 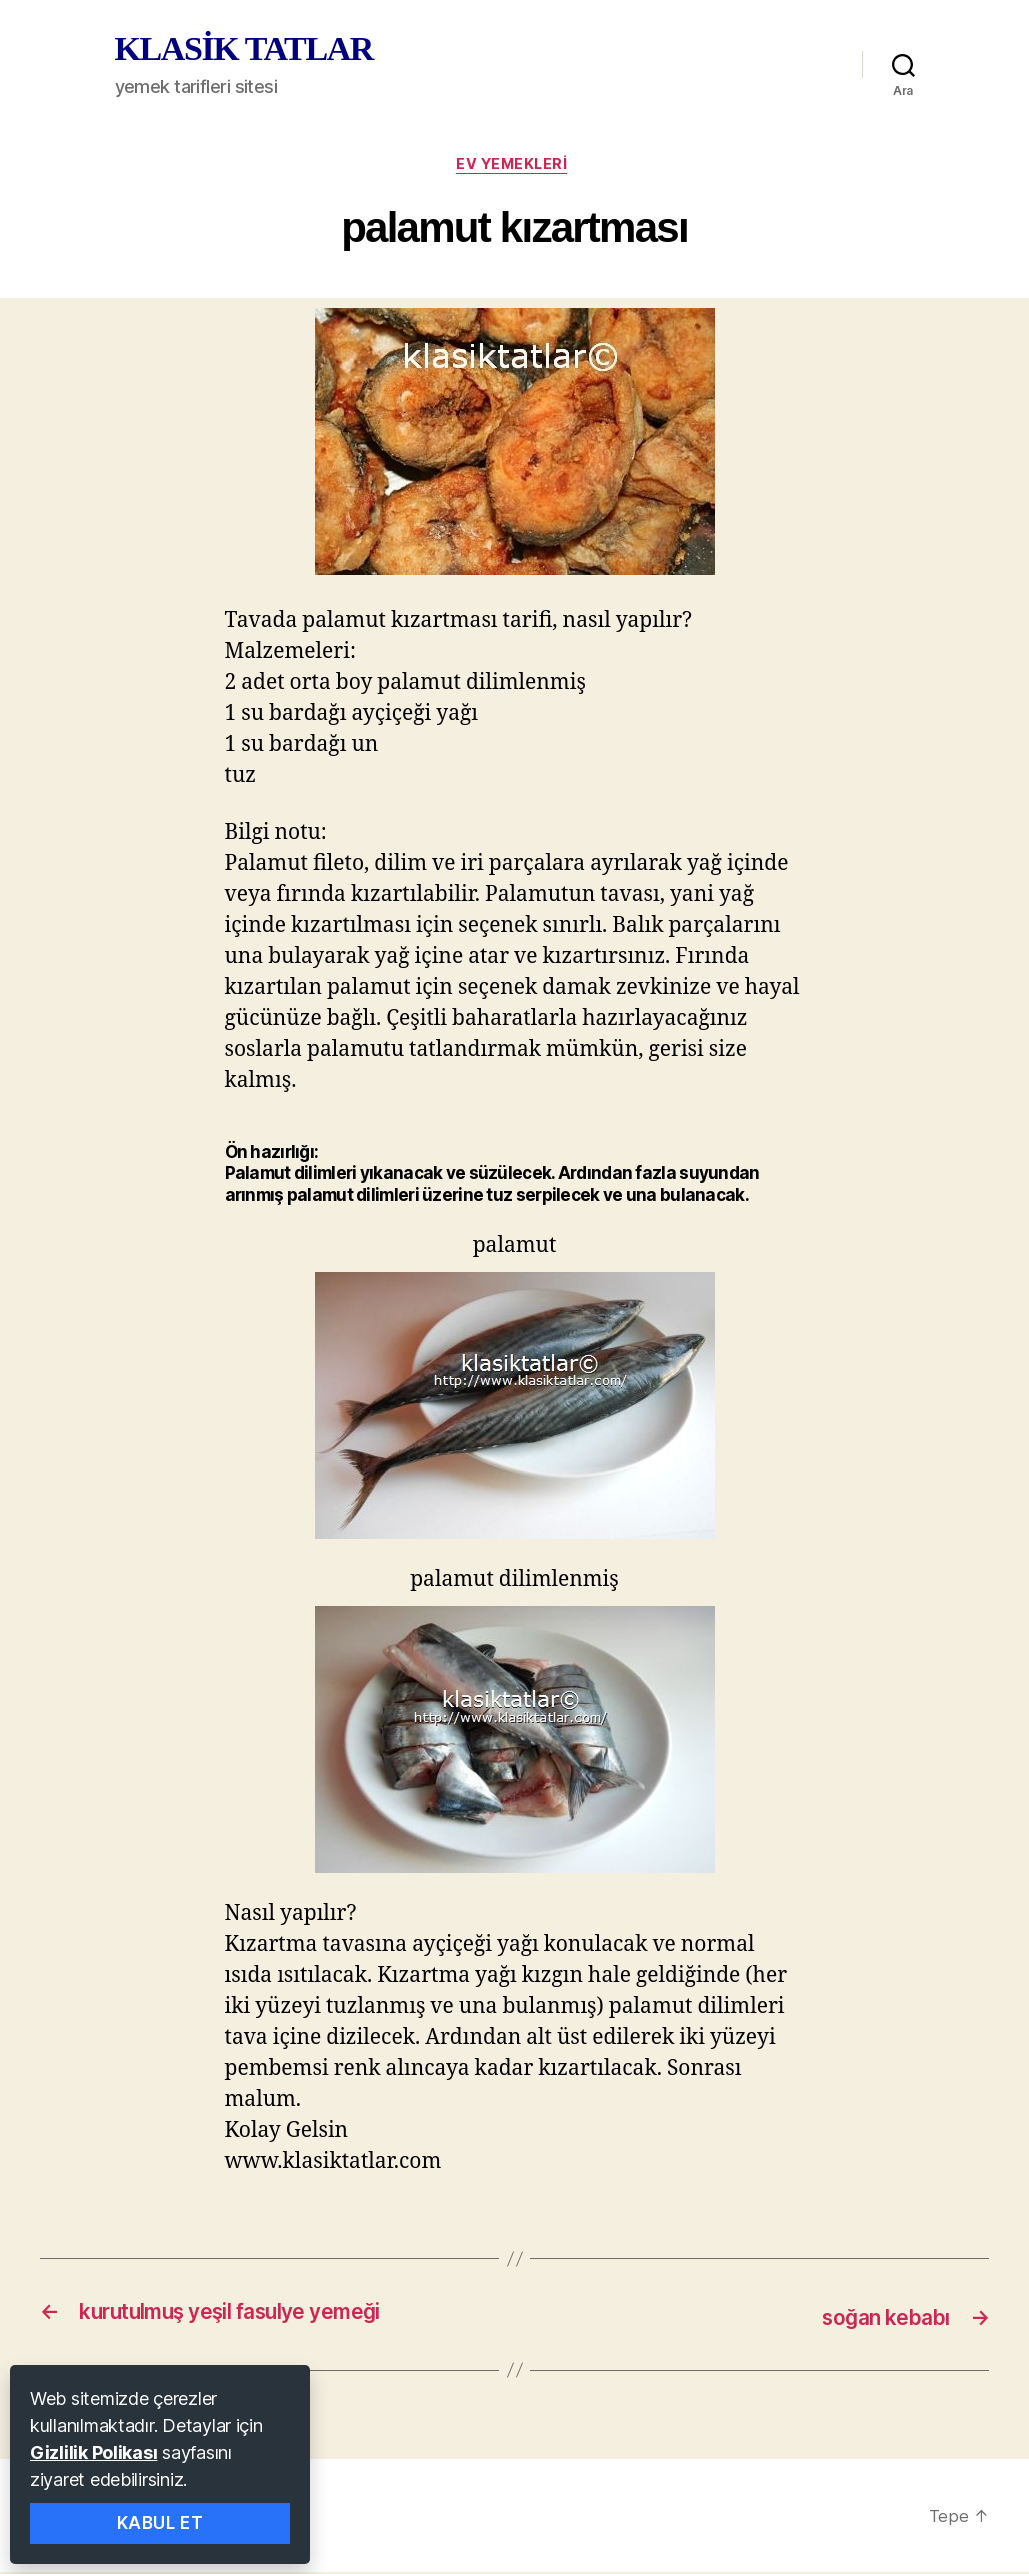 I want to click on Kabul Et, so click(x=160, y=2523).